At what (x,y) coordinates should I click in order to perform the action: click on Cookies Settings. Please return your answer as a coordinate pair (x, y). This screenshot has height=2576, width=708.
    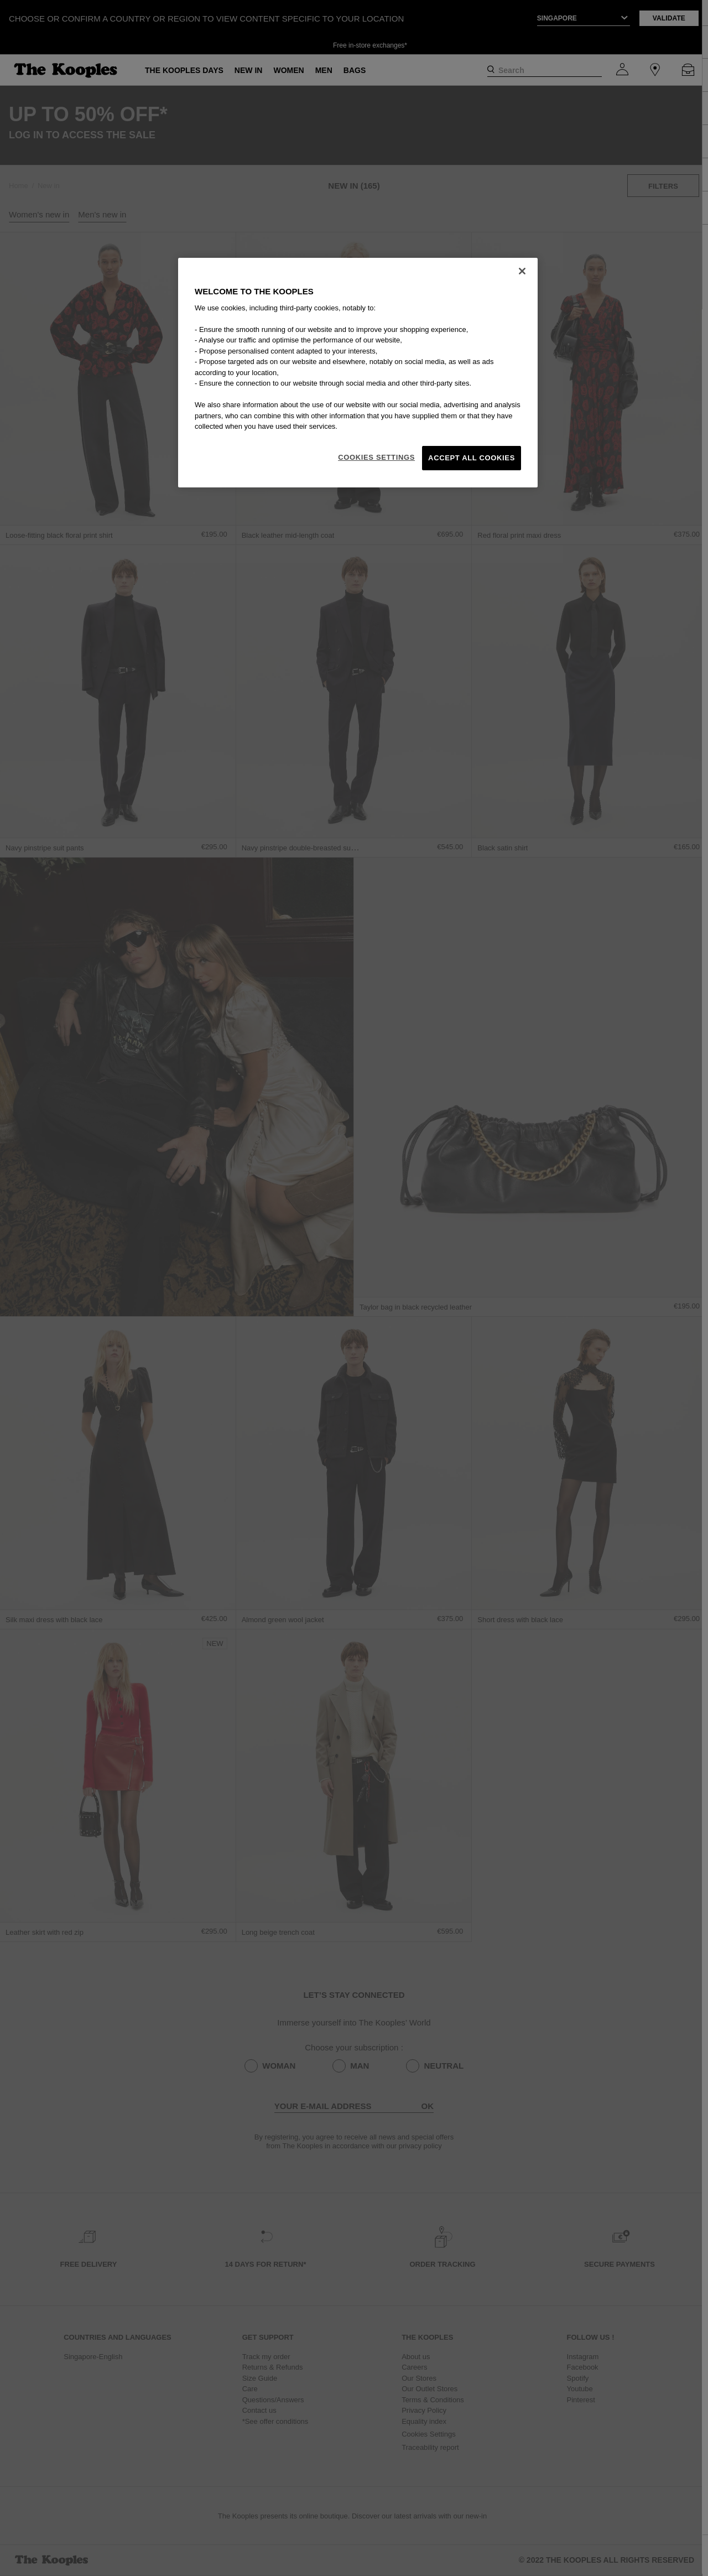
    Looking at the image, I should click on (376, 457).